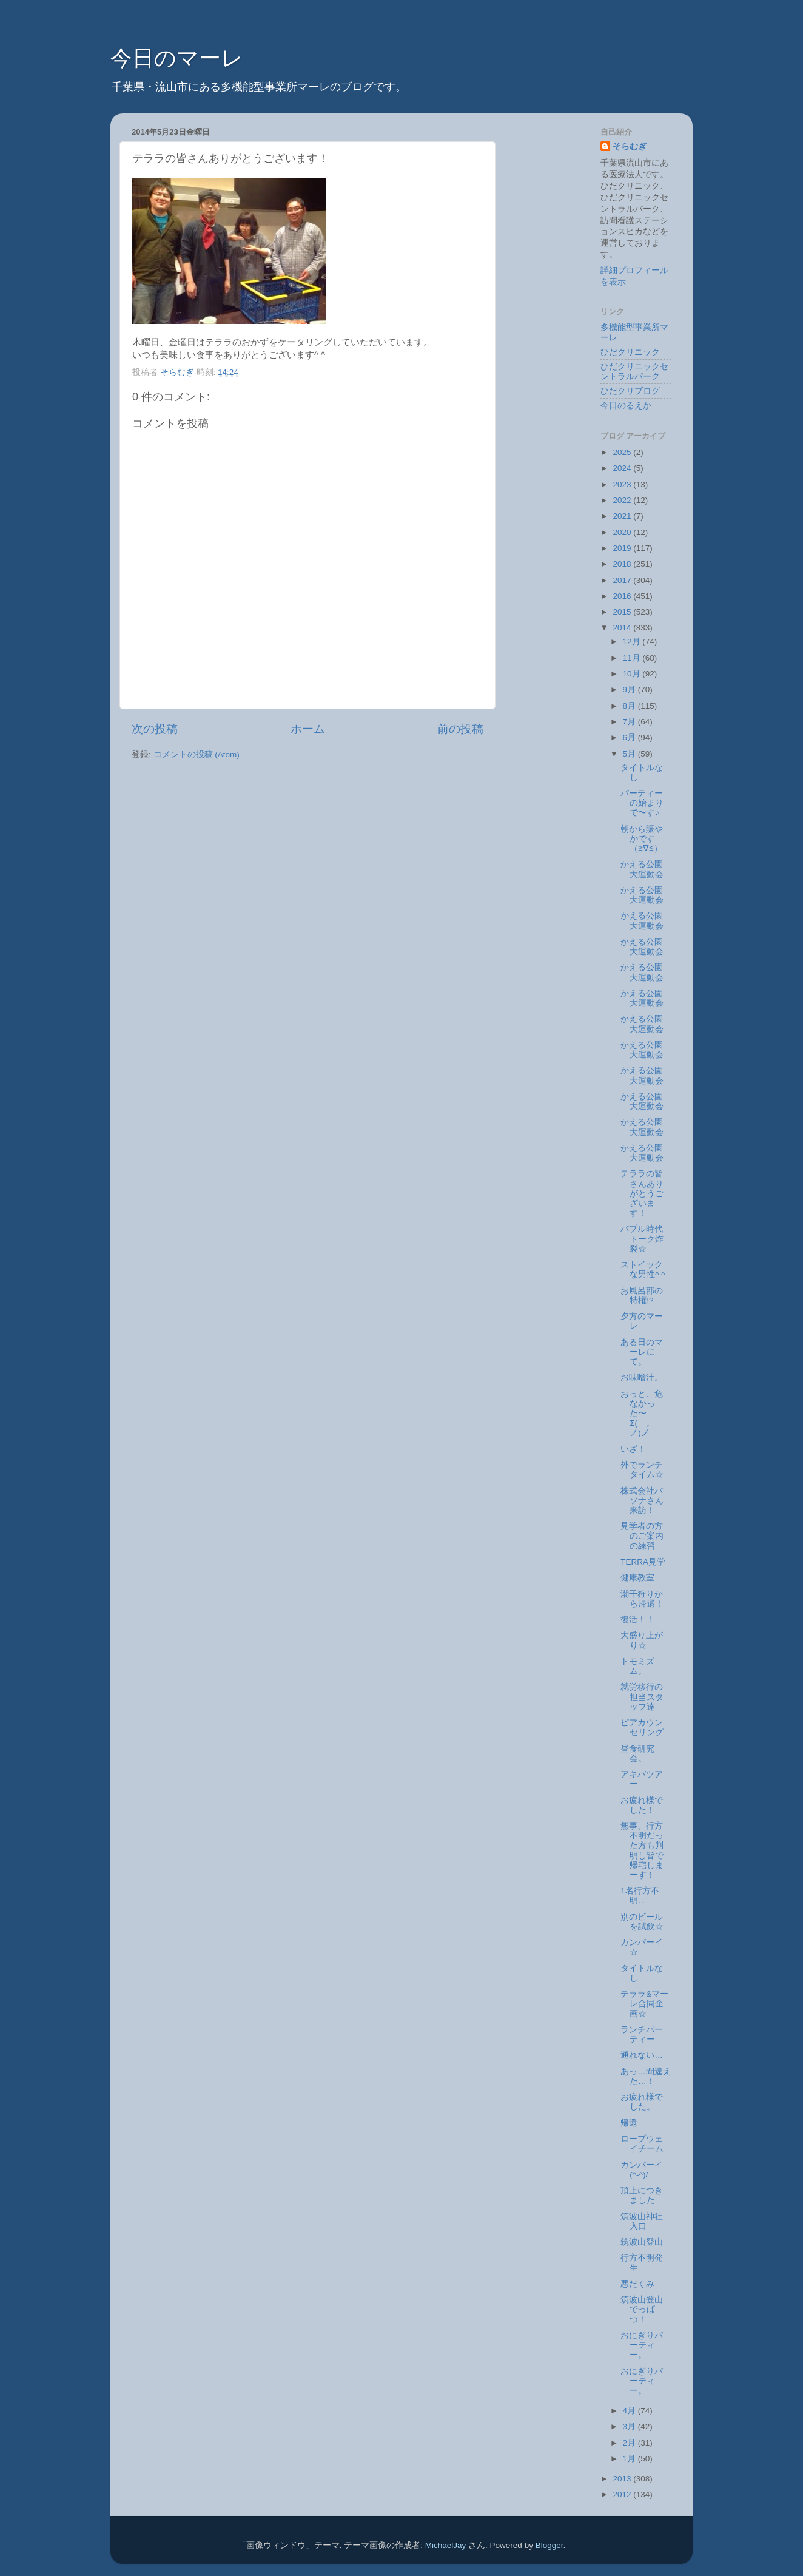 The height and width of the screenshot is (2576, 803). What do you see at coordinates (630, 721) in the screenshot?
I see `7月` at bounding box center [630, 721].